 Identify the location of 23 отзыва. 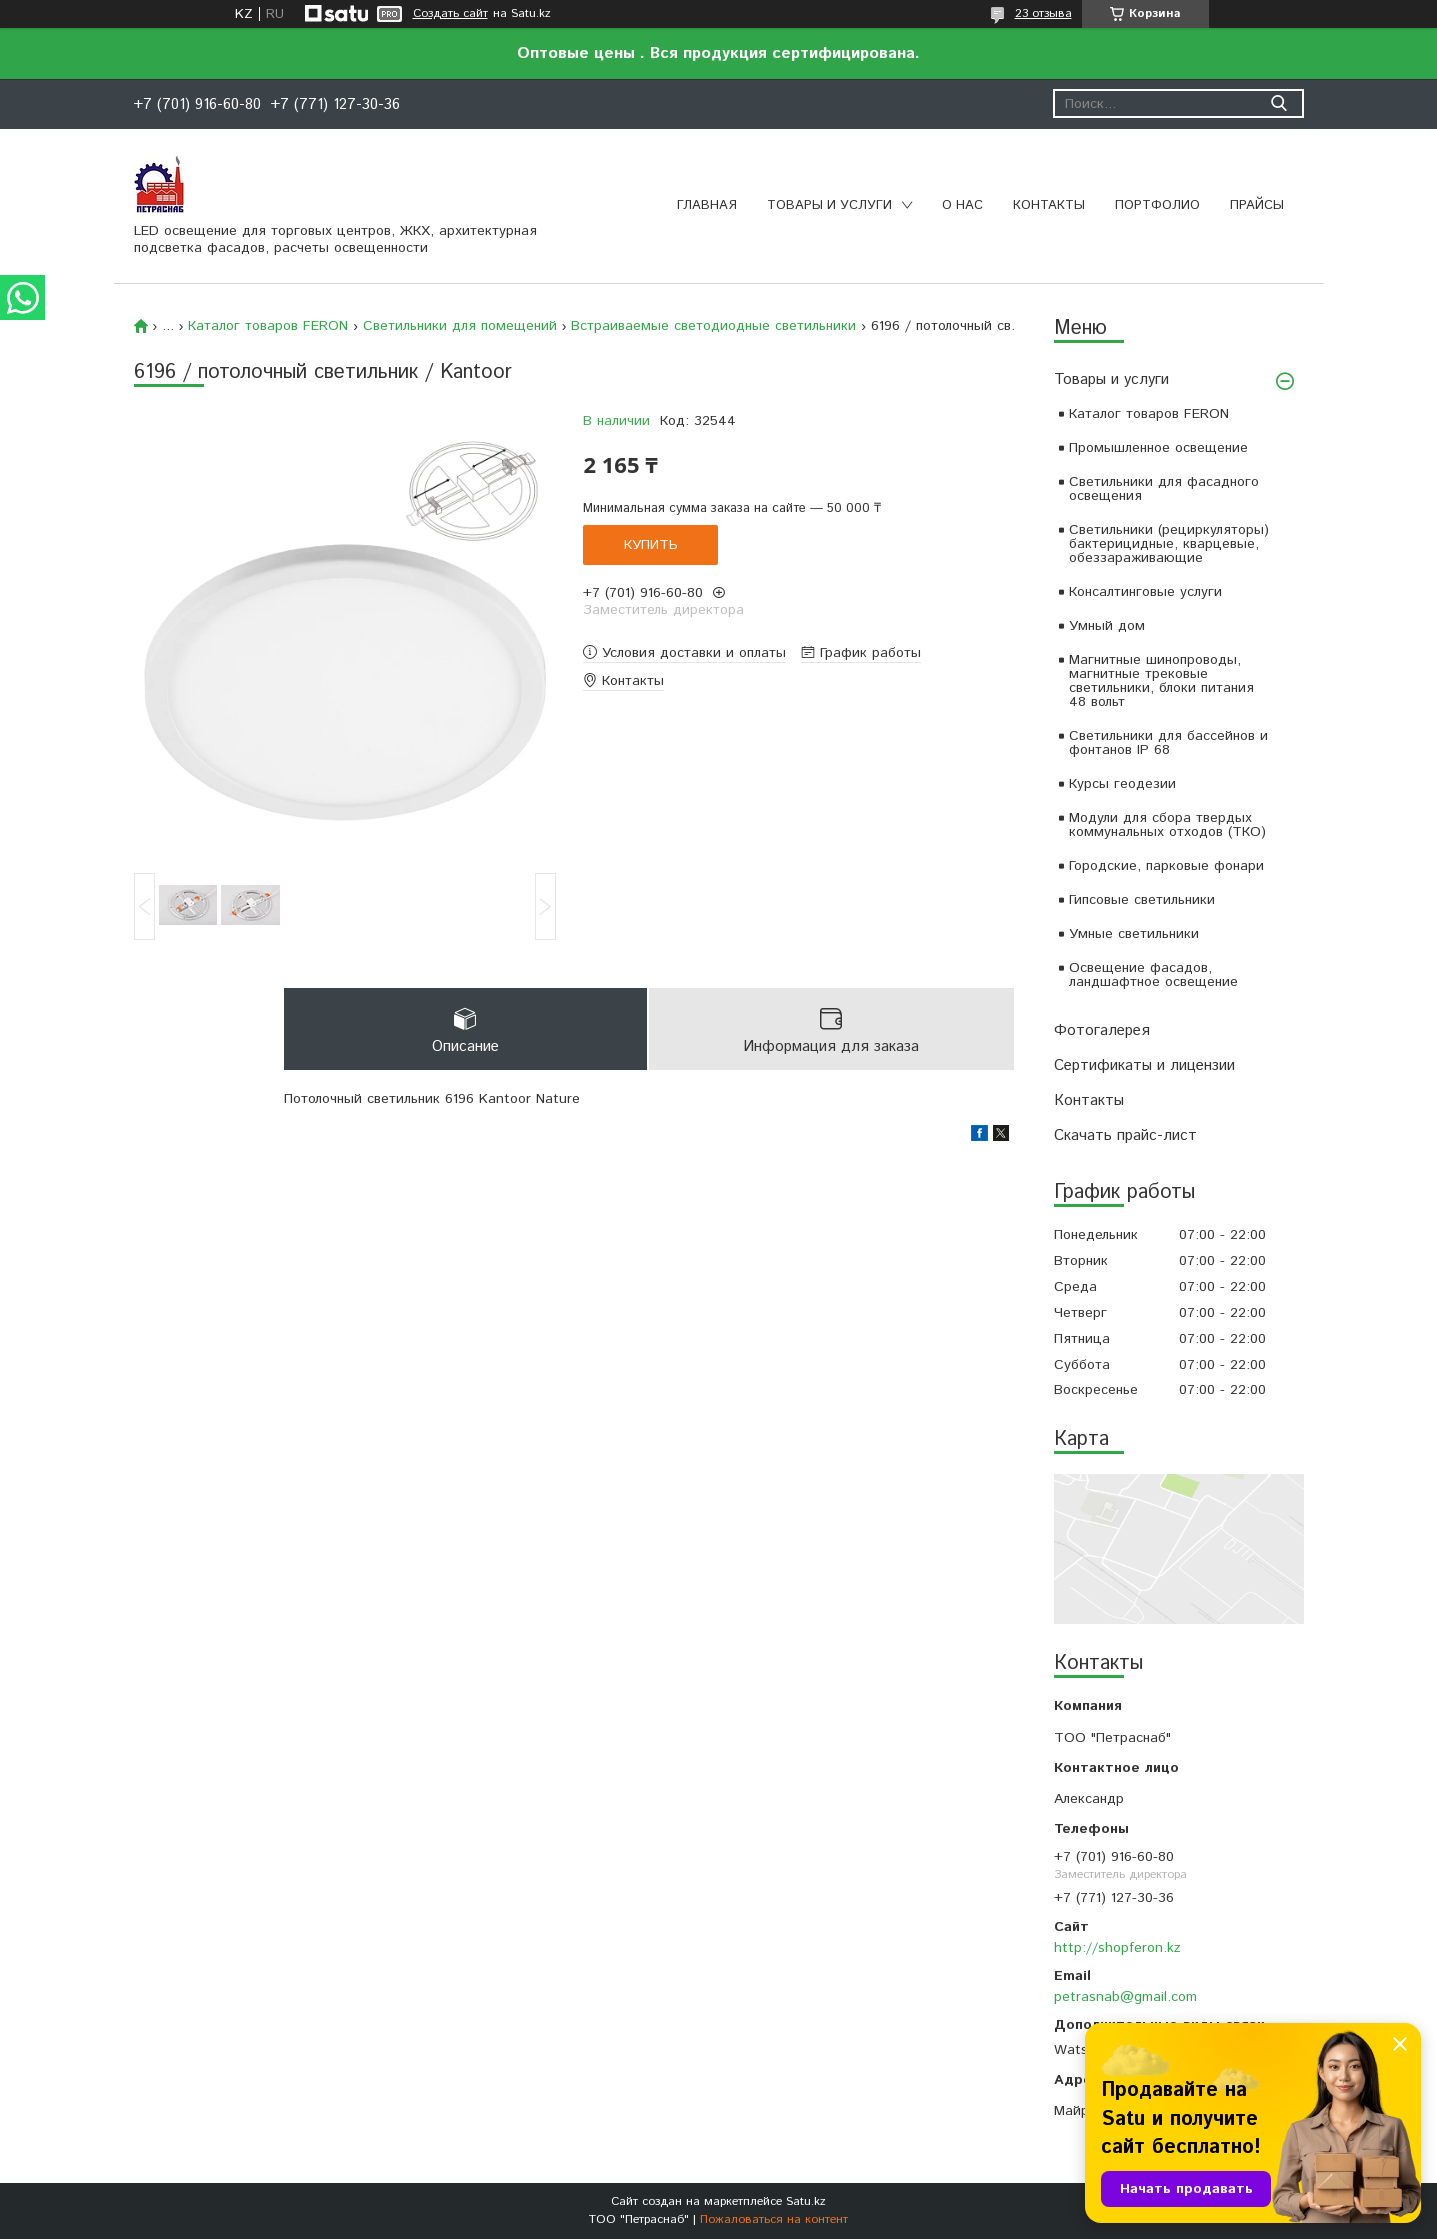
(1043, 13).